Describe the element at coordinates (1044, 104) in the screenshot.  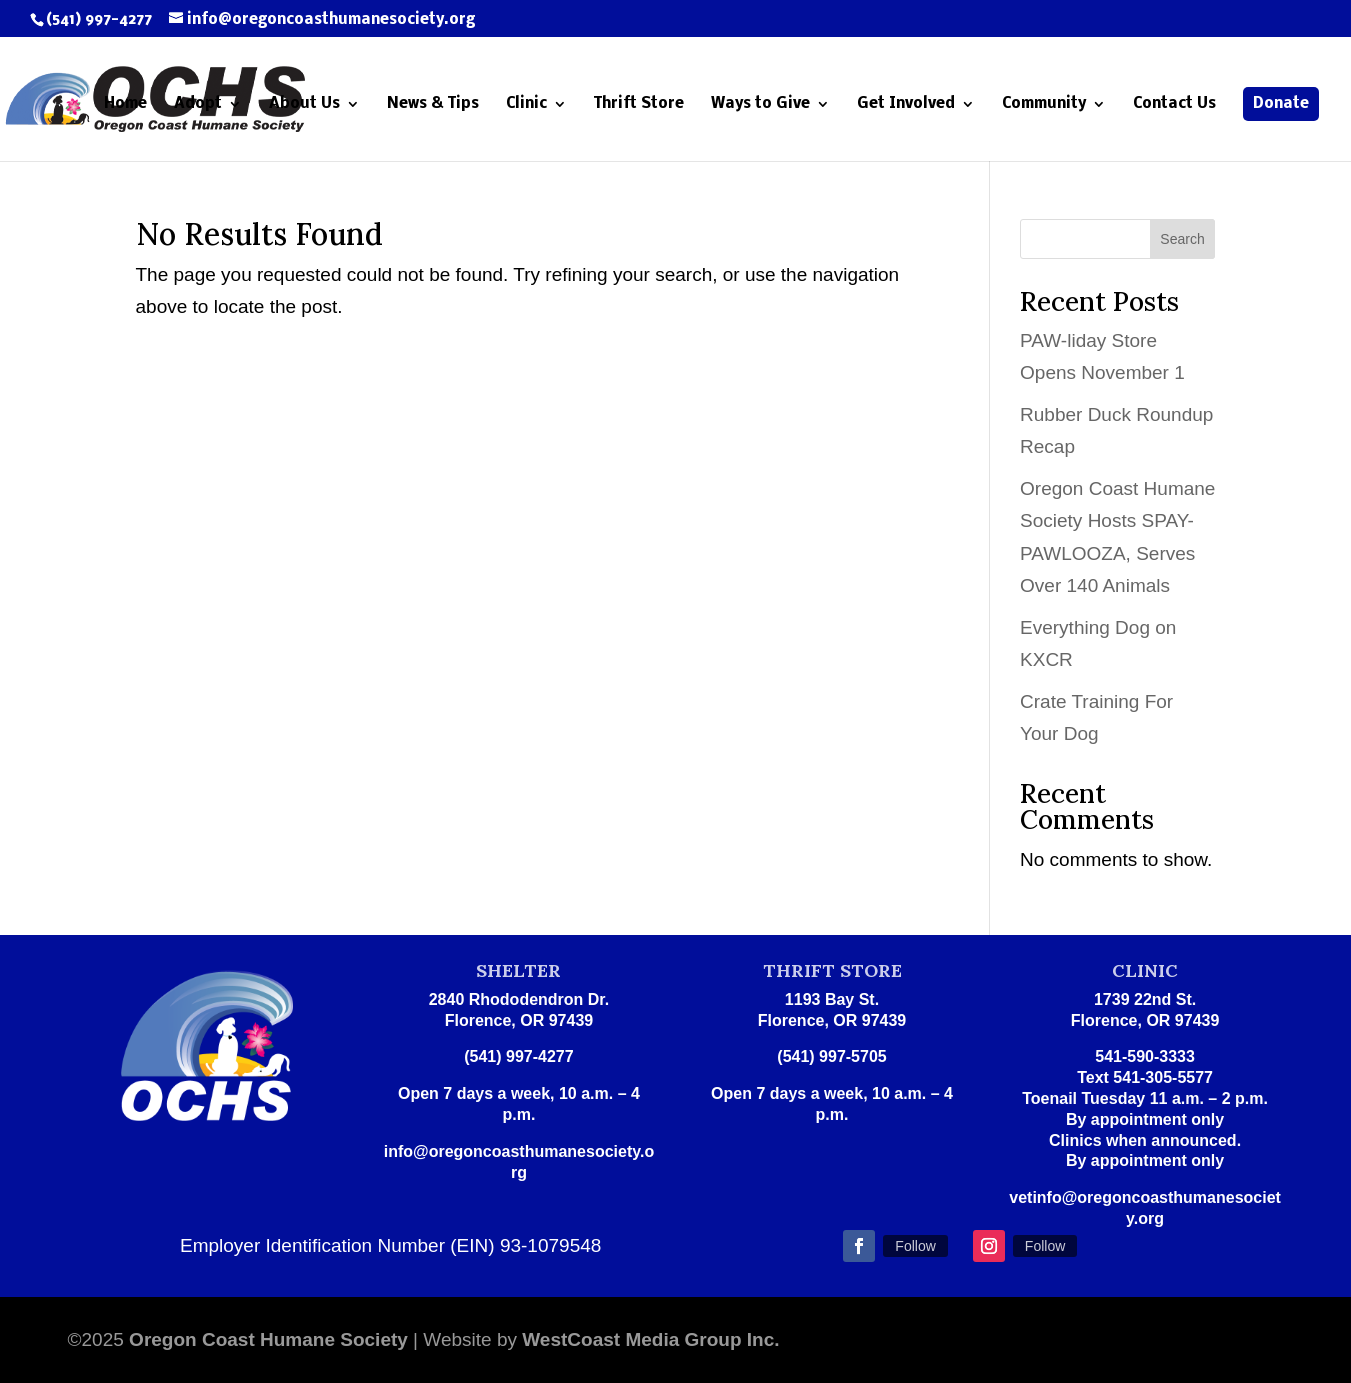
I see `Community` at that location.